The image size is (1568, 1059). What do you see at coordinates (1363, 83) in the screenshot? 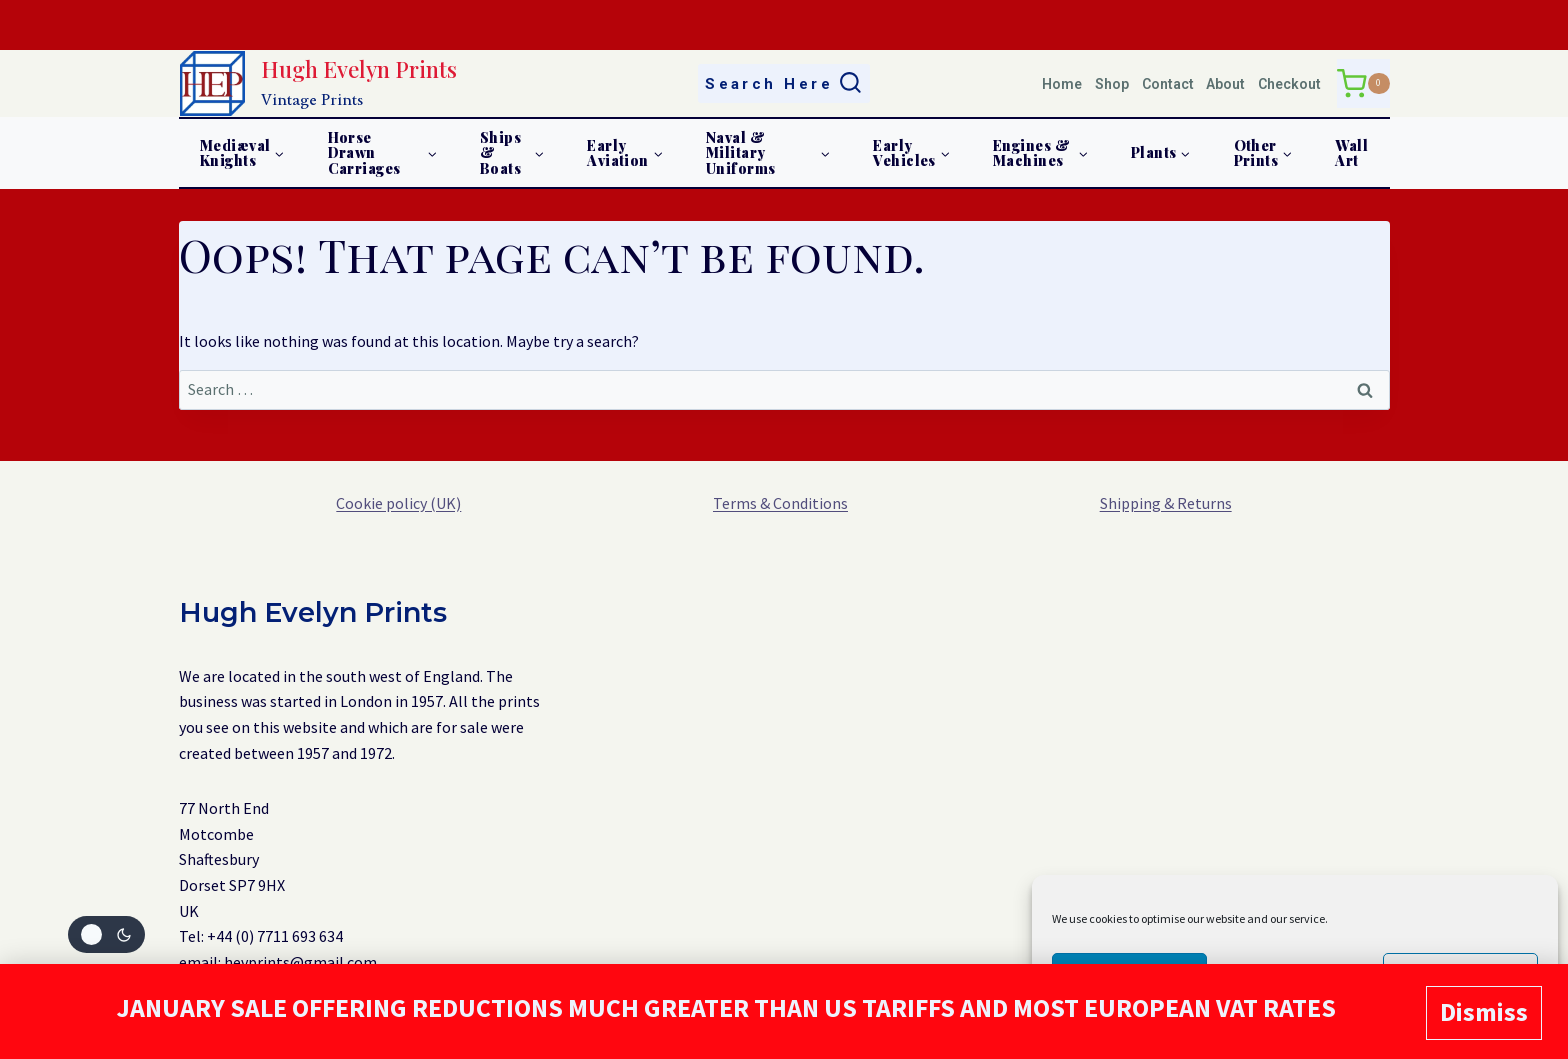
I see `[Shopping Cart]` at bounding box center [1363, 83].